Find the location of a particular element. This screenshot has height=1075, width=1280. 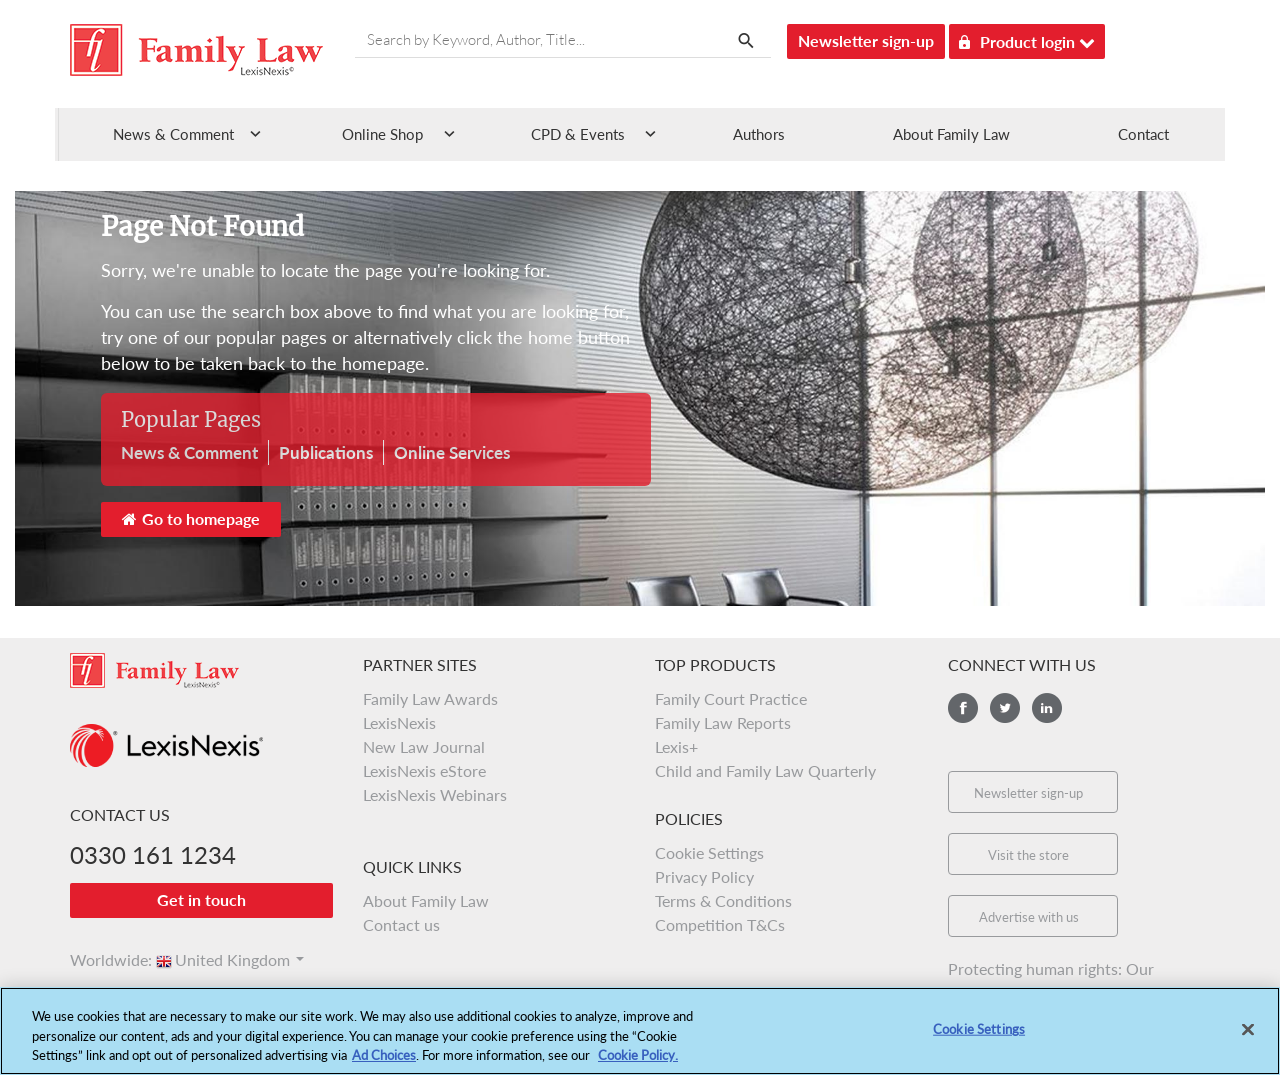

Contact us is located at coordinates (401, 924).